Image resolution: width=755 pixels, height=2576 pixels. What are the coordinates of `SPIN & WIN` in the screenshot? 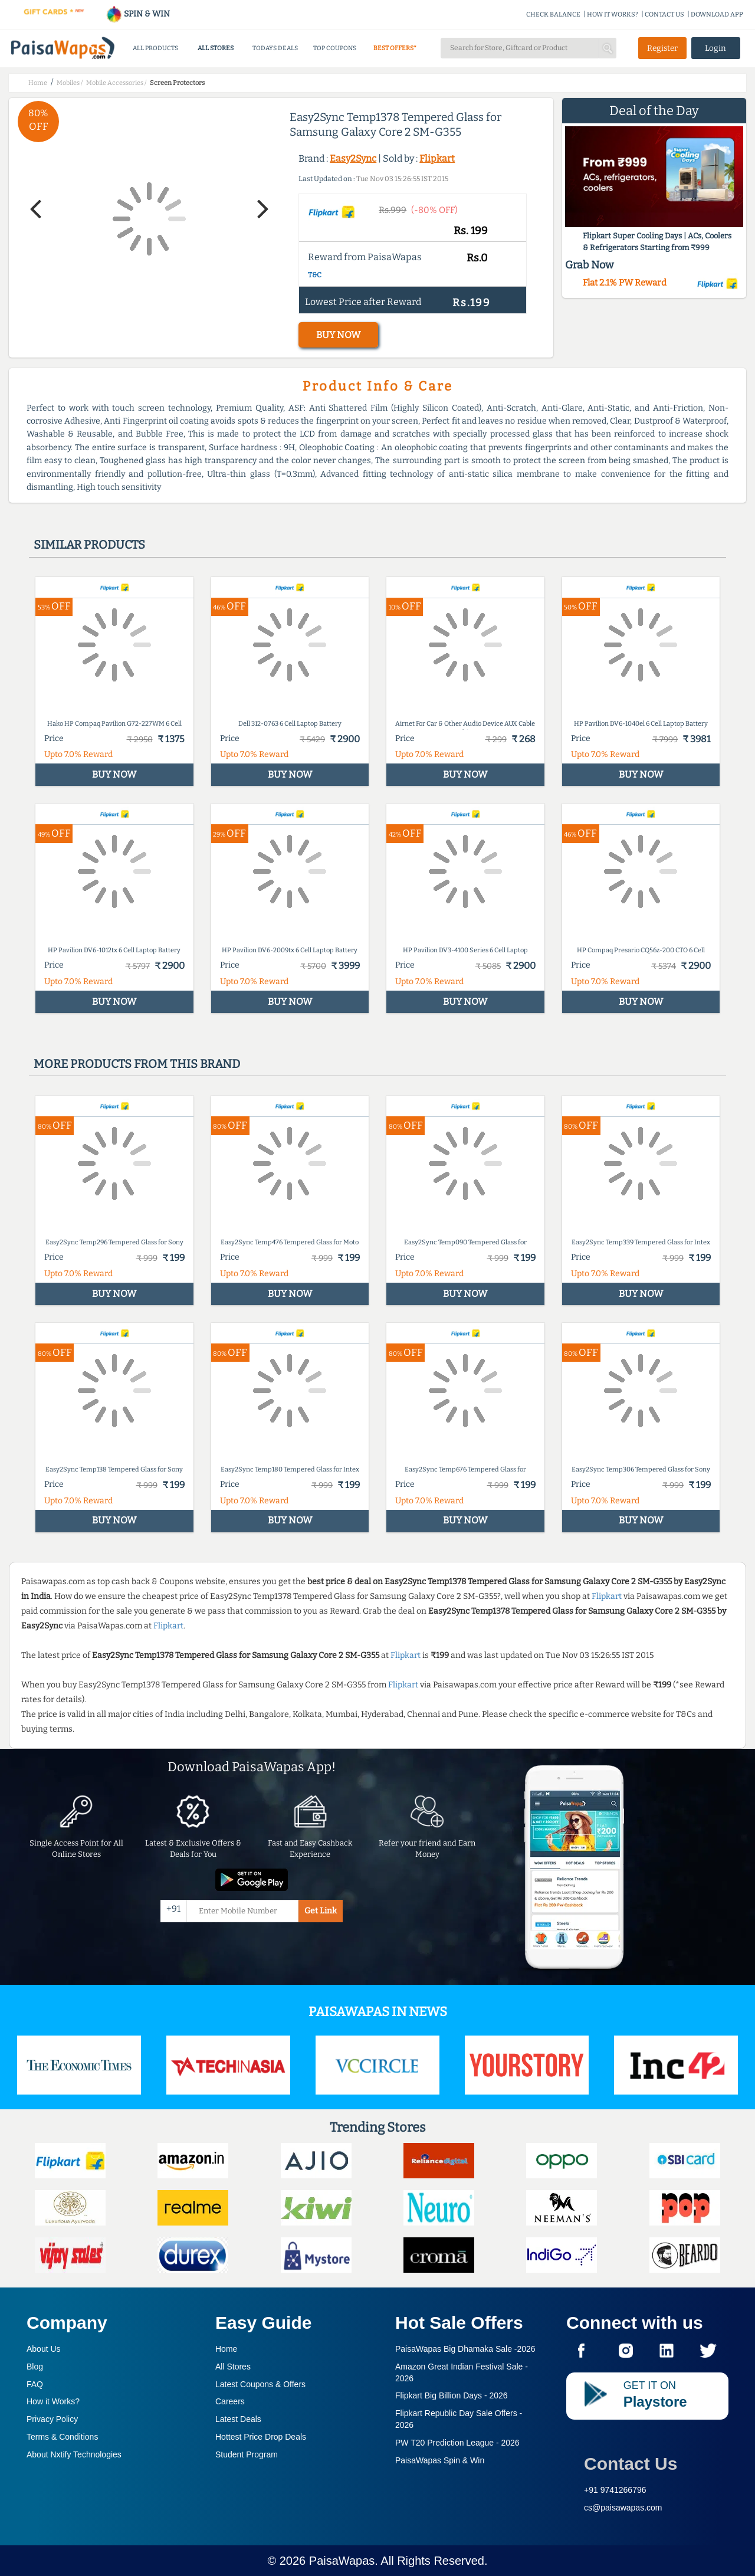 It's located at (138, 14).